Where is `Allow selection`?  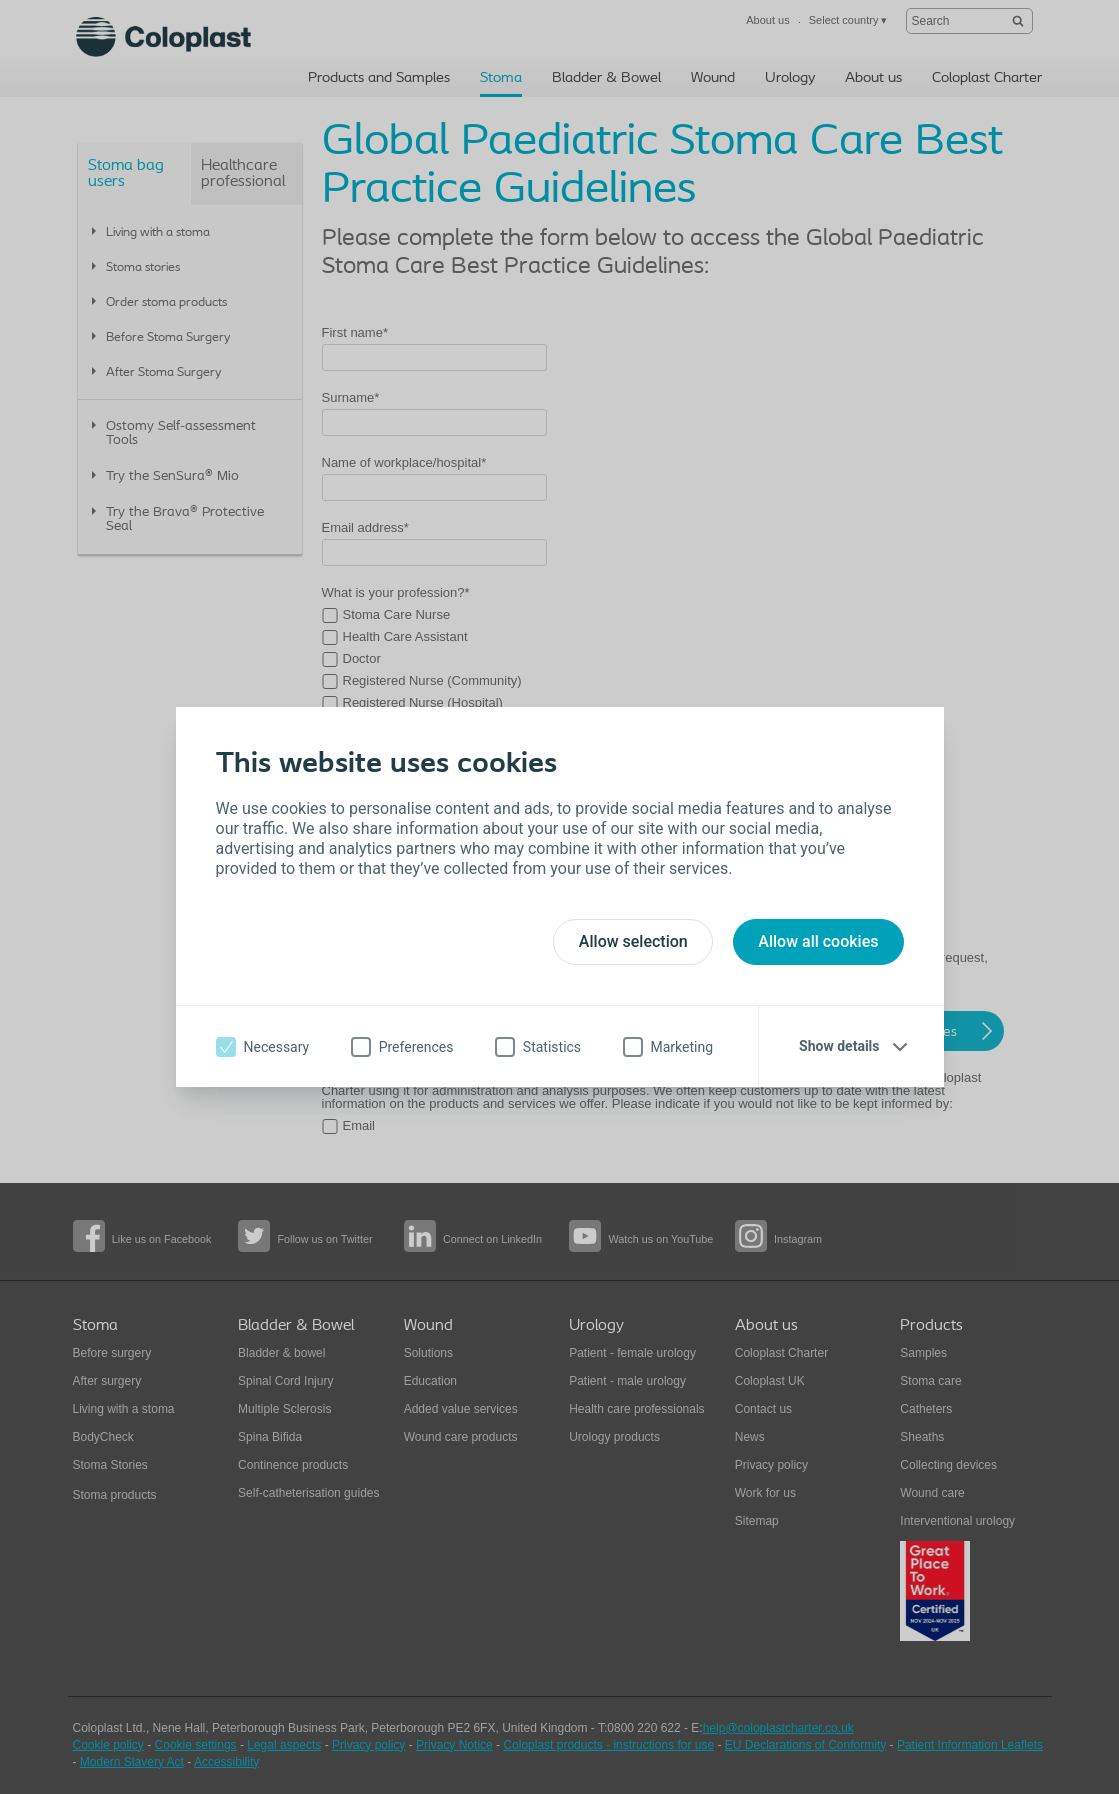 Allow selection is located at coordinates (633, 941).